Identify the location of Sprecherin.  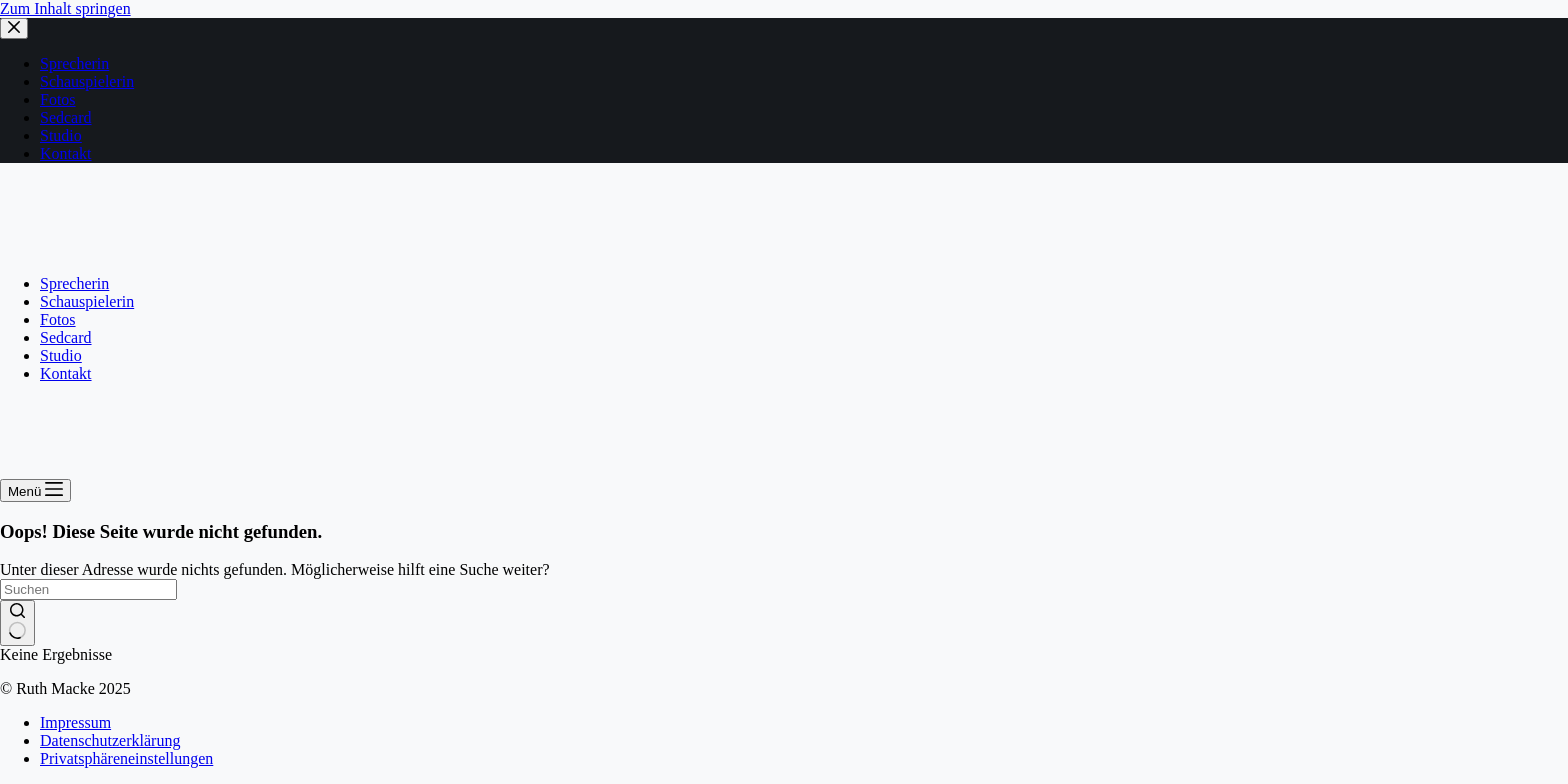
(74, 283).